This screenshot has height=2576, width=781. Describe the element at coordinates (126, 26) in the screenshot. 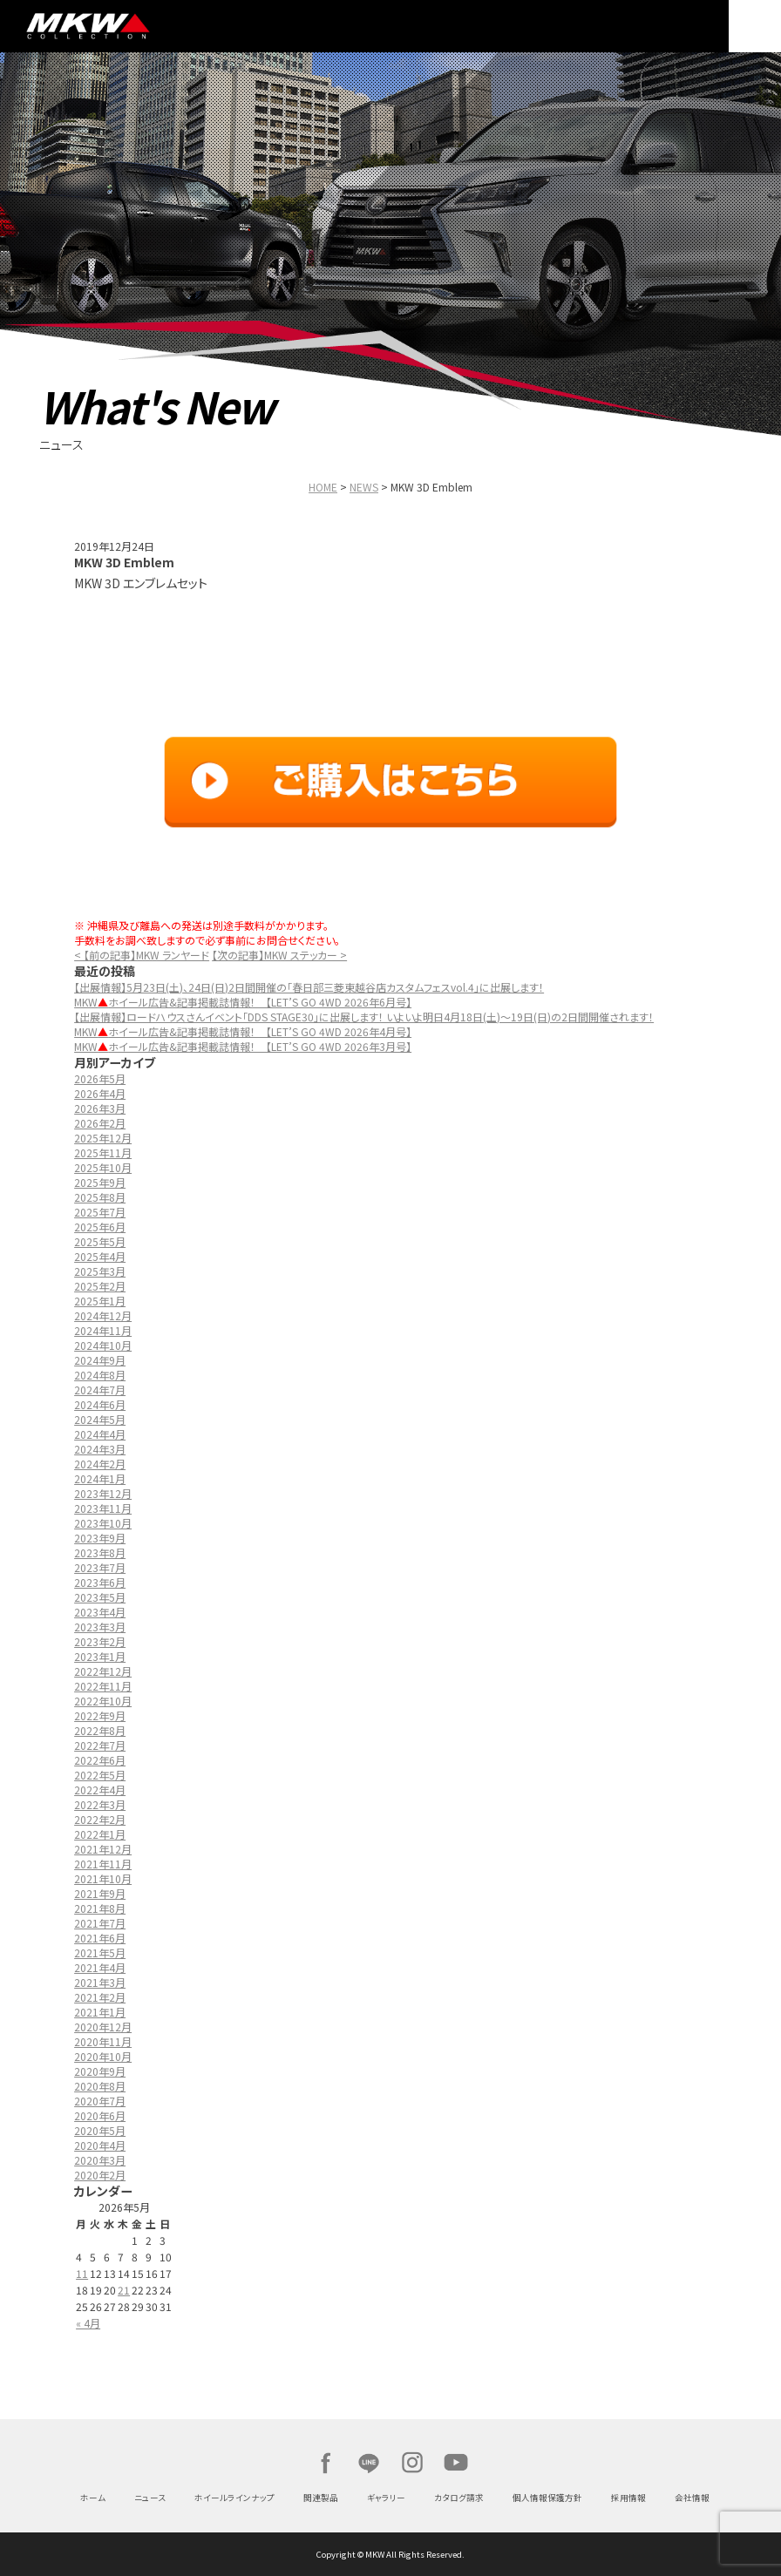

I see `MKW` at that location.